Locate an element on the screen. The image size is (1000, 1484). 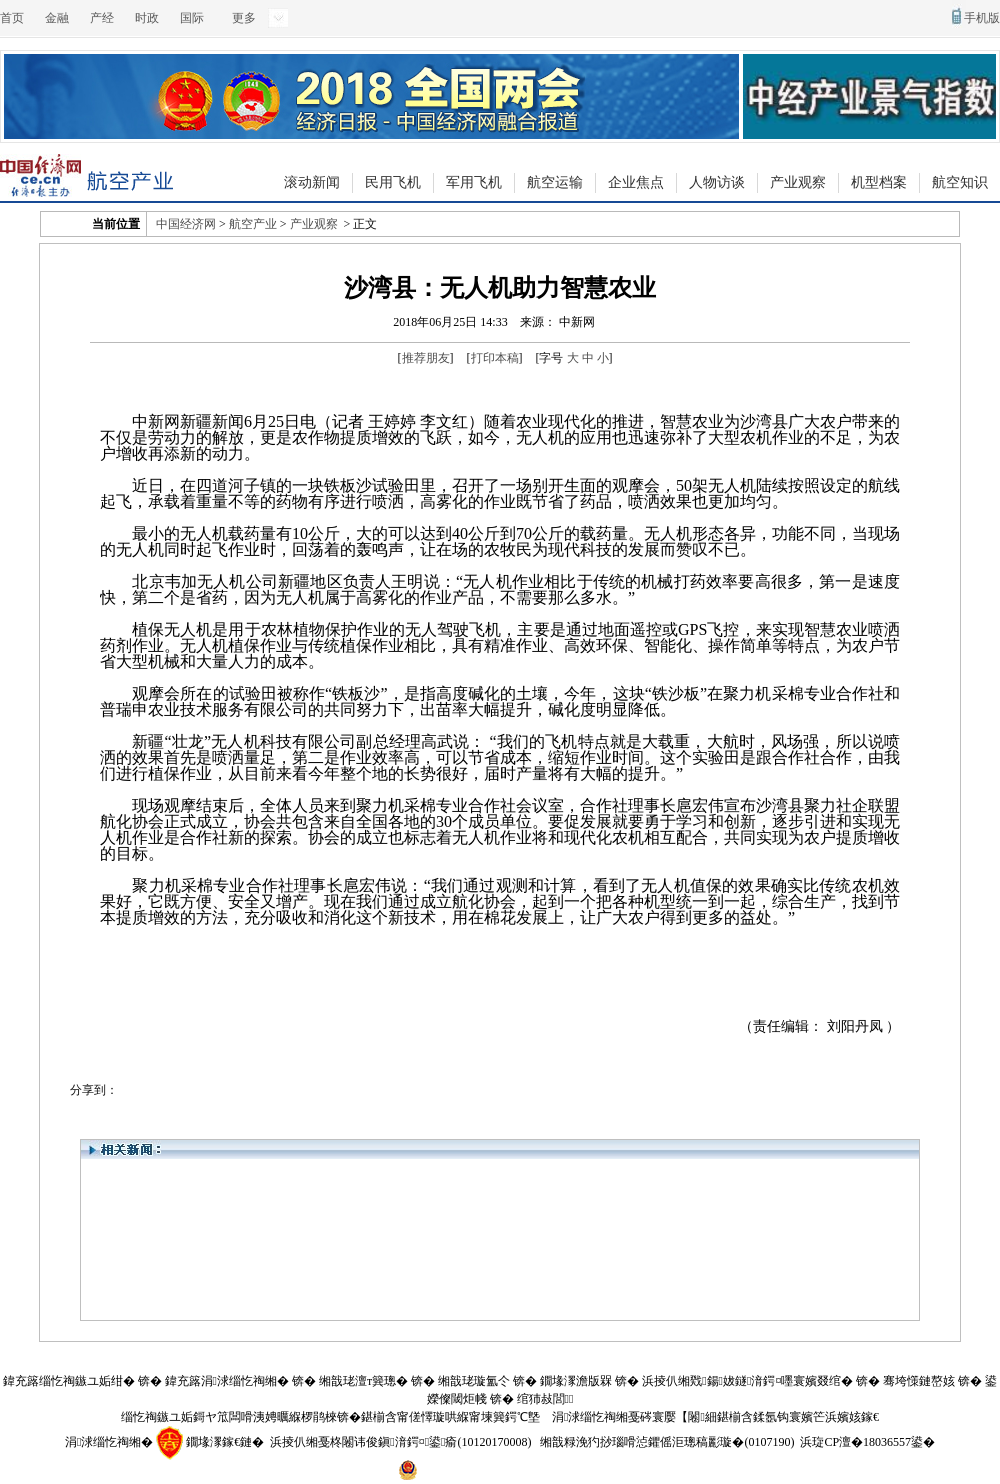
更多 is located at coordinates (244, 18).